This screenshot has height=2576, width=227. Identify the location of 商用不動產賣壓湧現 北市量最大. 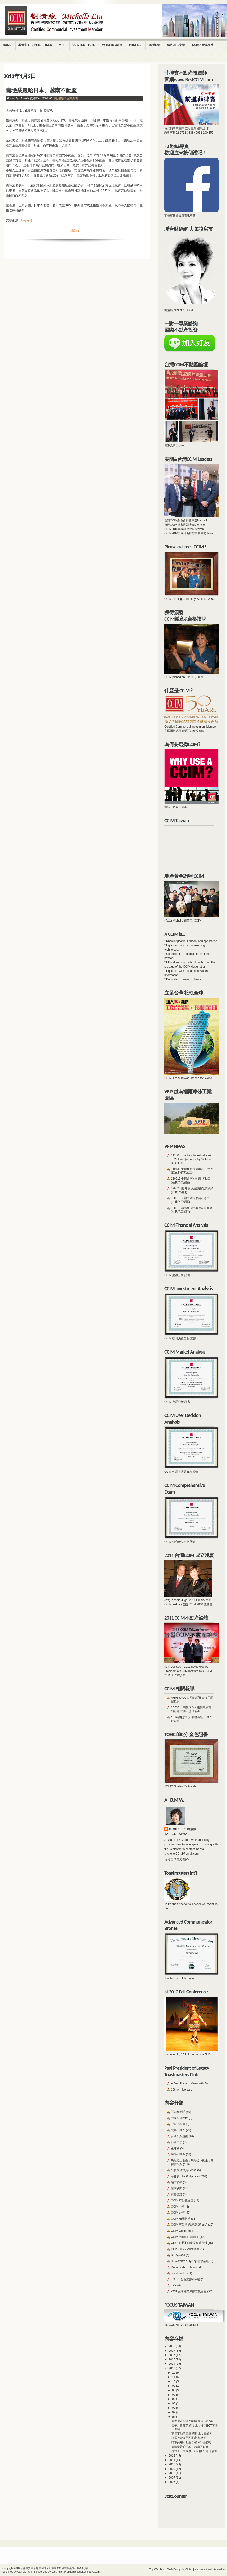
(191, 2433).